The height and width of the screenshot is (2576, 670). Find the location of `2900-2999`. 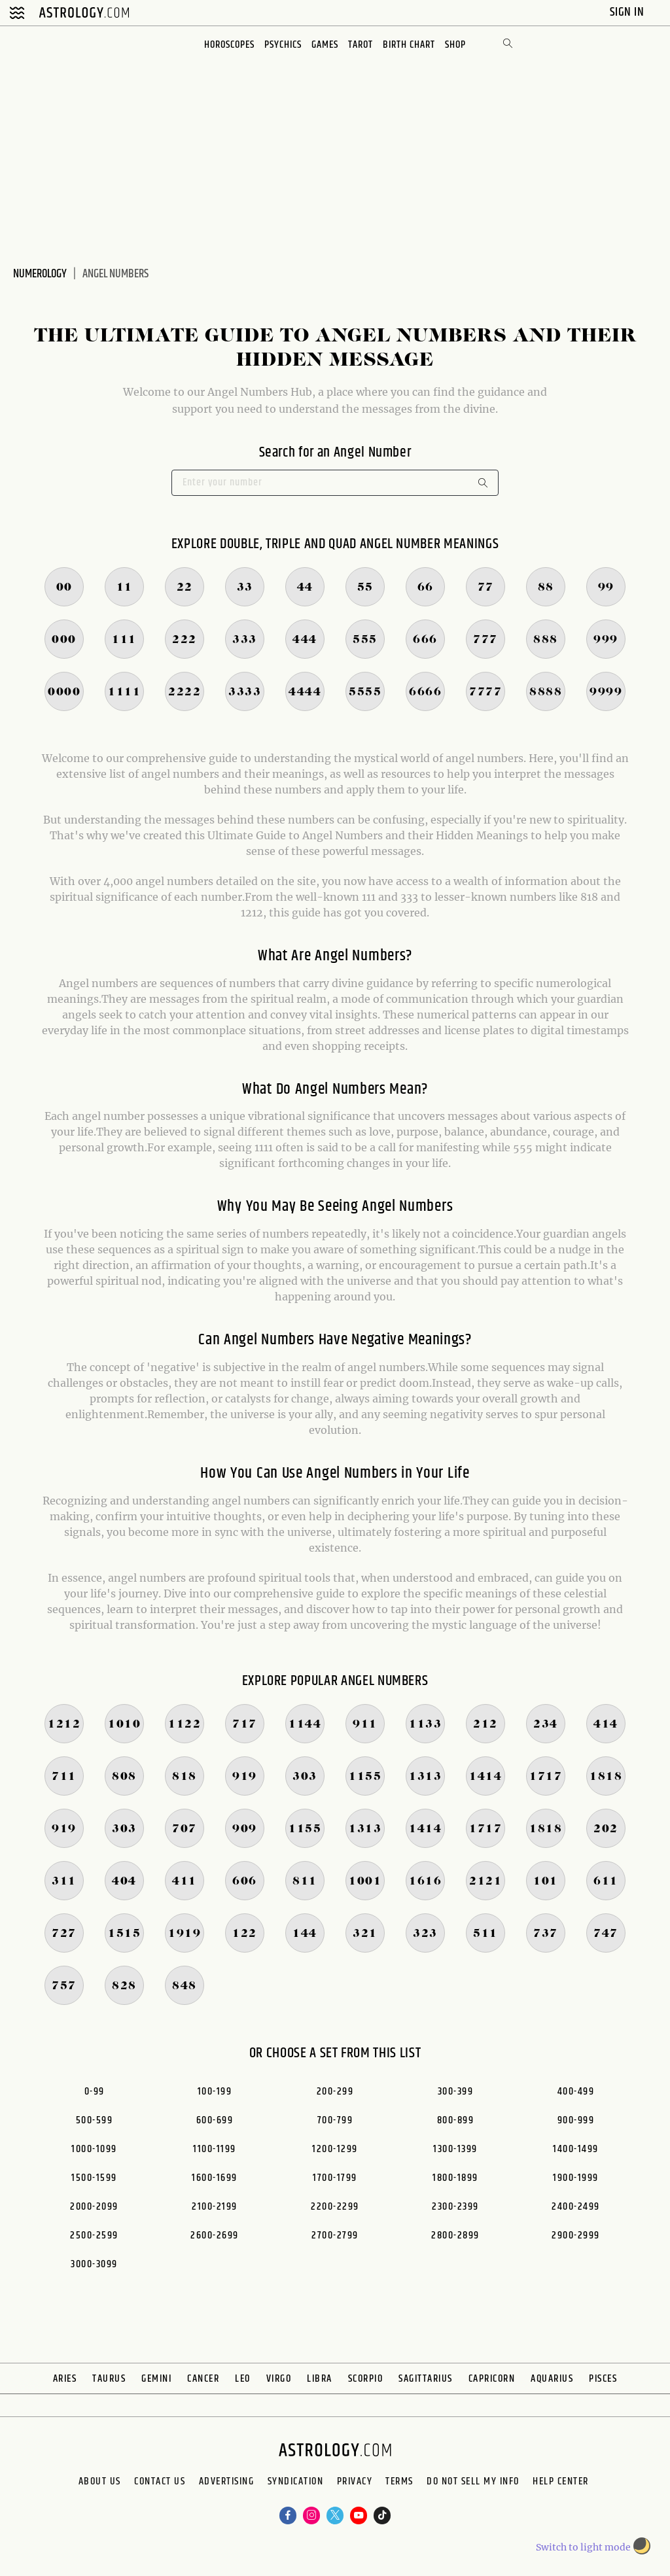

2900-2999 is located at coordinates (576, 2235).